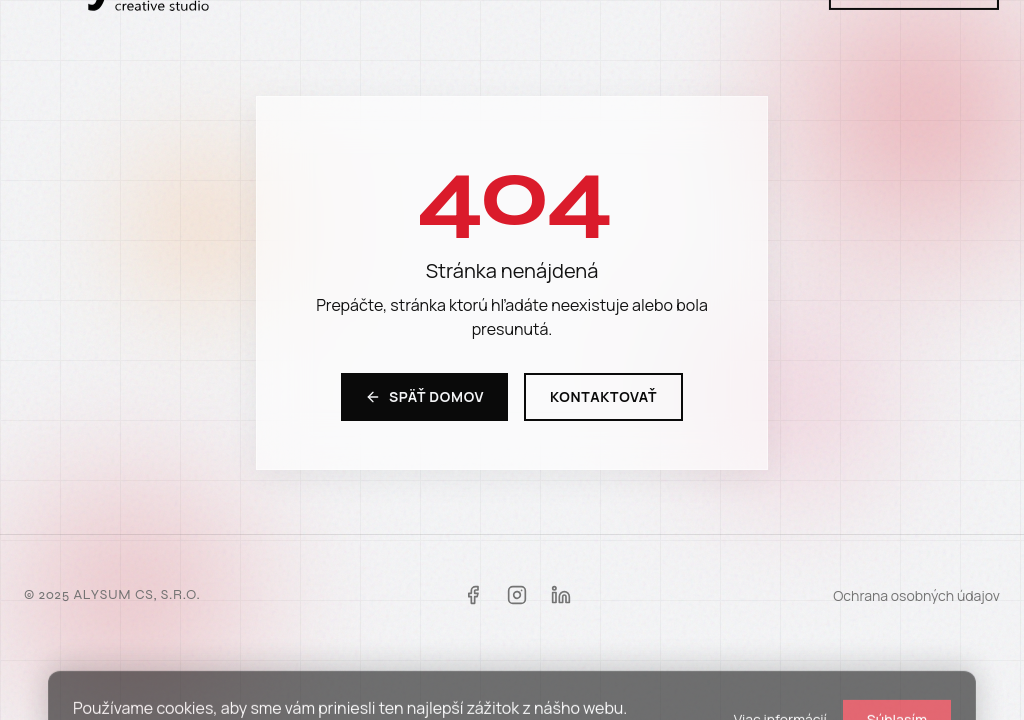 The width and height of the screenshot is (1024, 720). Describe the element at coordinates (424, 396) in the screenshot. I see `Späť domov` at that location.